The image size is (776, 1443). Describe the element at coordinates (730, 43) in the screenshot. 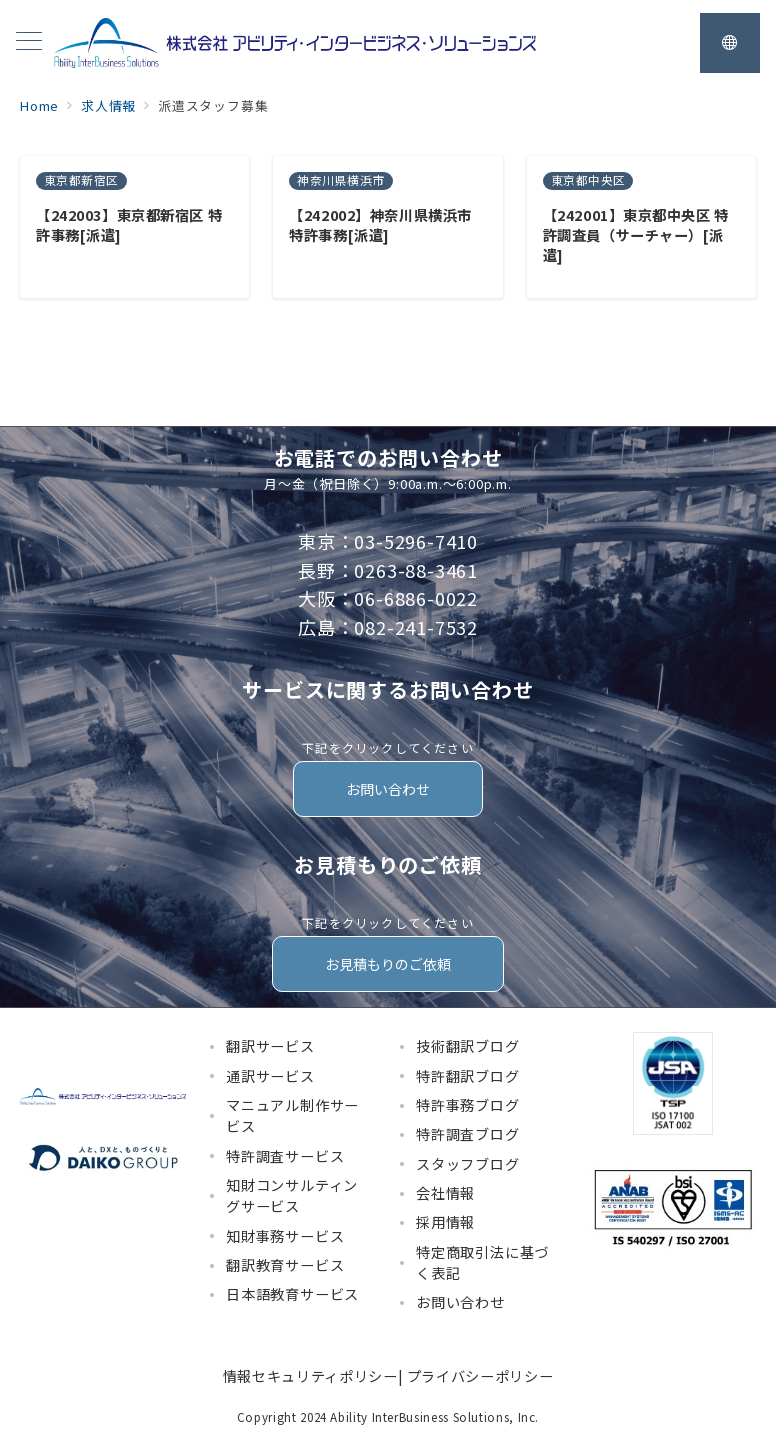

I see `[スイッチ オフ]` at that location.